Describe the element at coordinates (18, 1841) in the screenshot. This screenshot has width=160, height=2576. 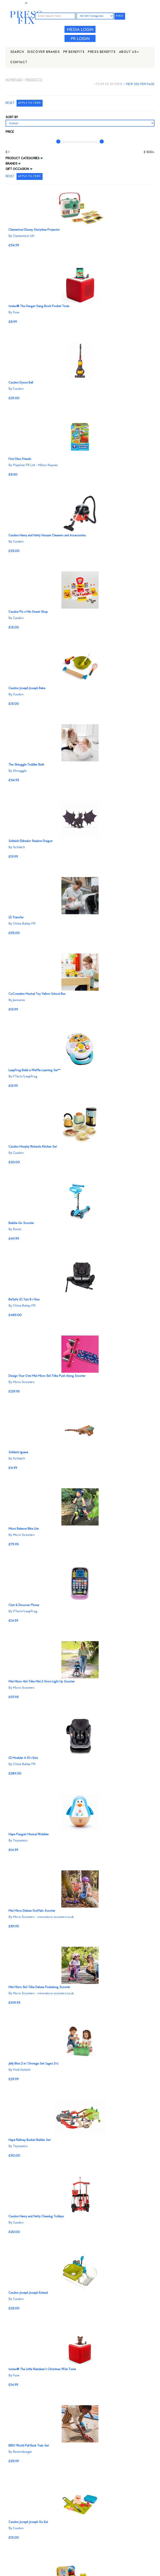
I see `By Toynamics` at that location.